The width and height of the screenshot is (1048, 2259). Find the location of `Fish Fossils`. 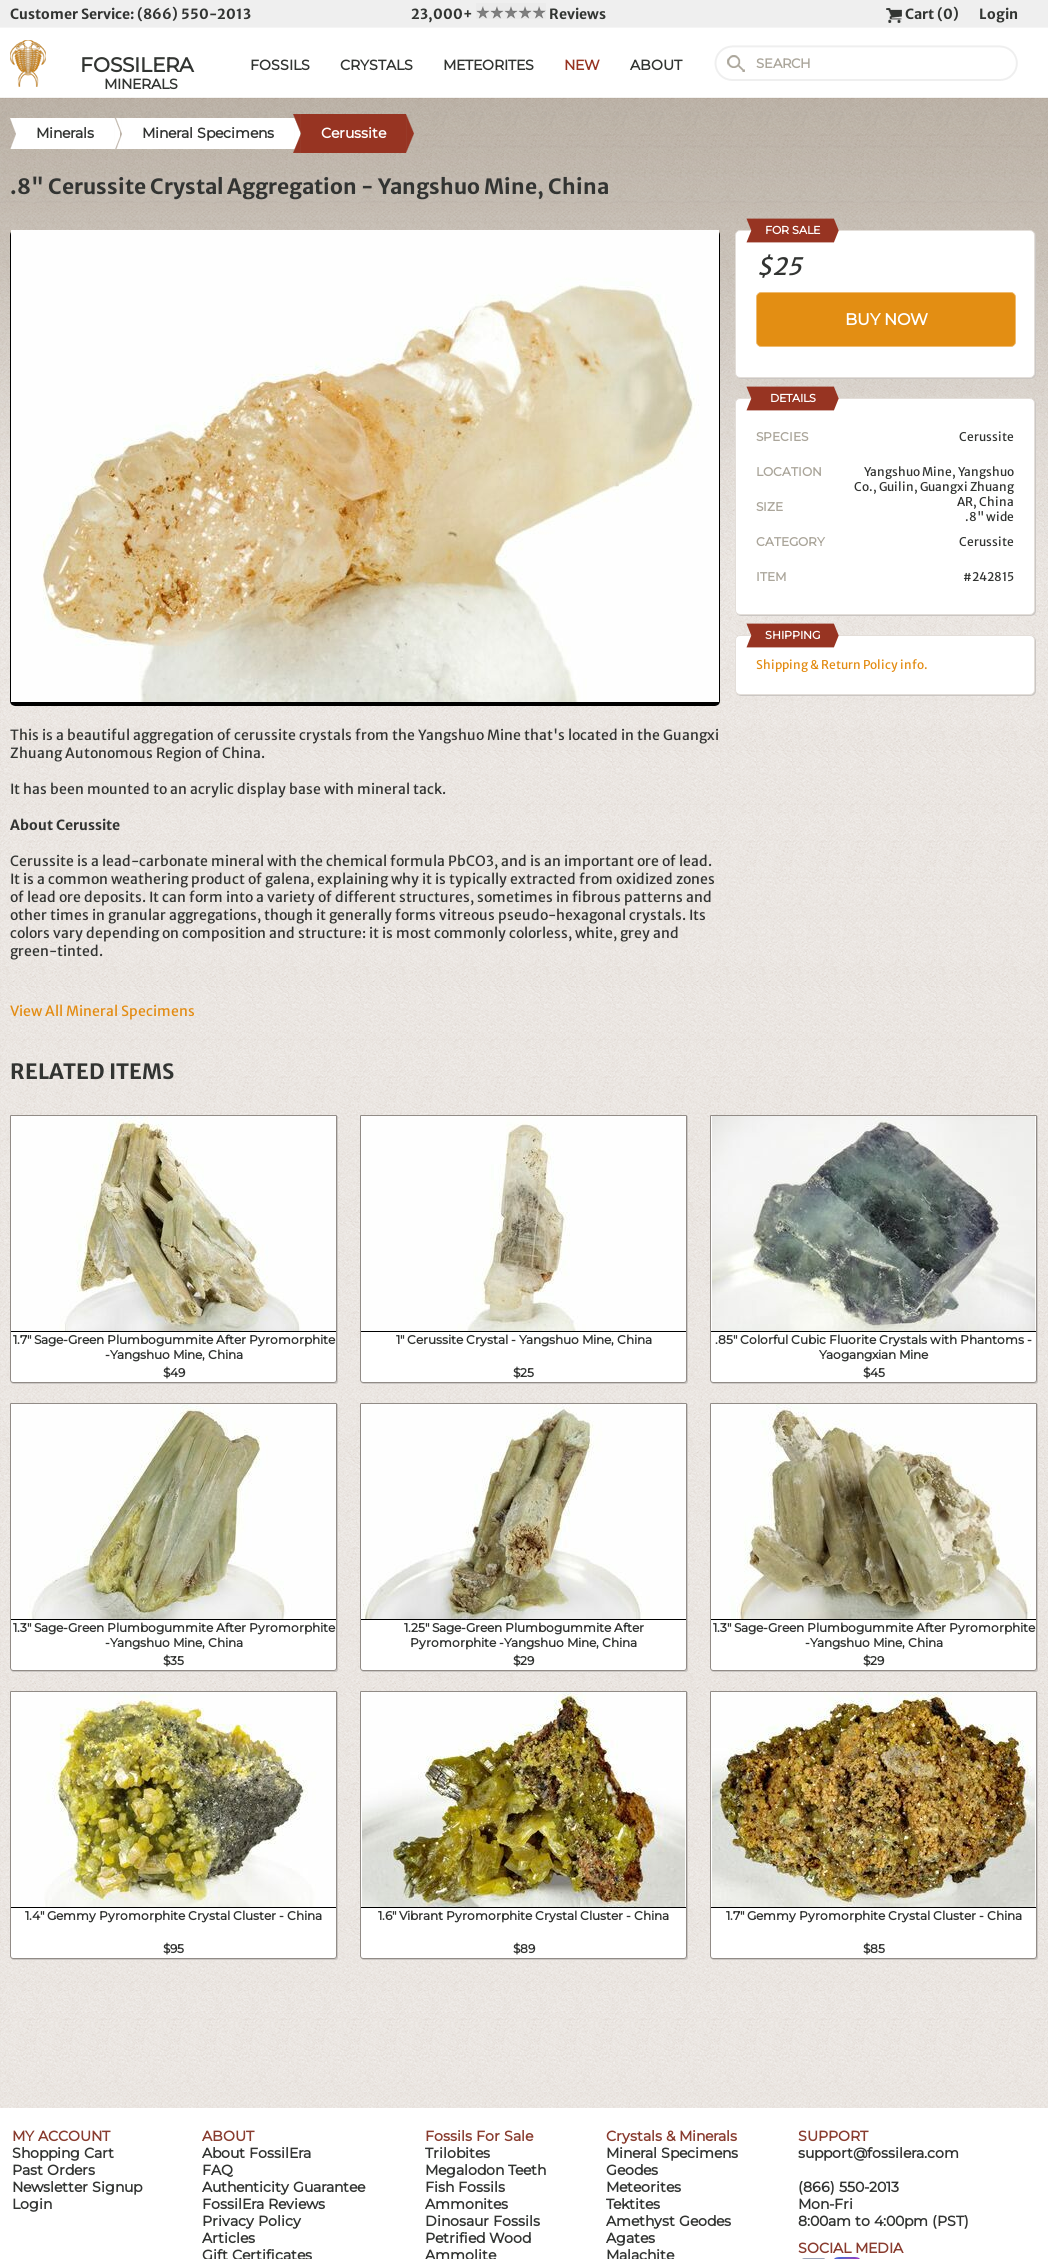

Fish Fossils is located at coordinates (465, 2187).